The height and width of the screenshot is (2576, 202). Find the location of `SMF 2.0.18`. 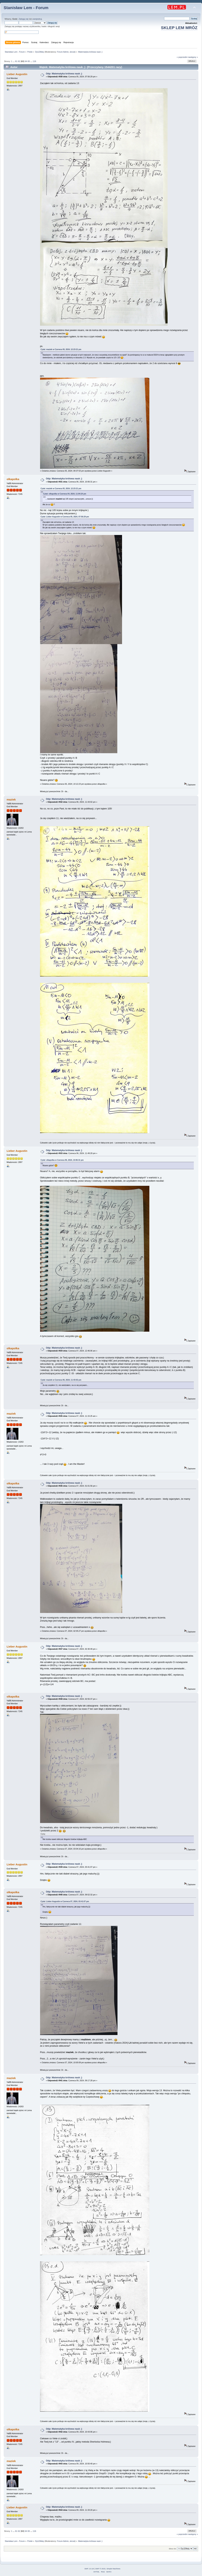

SMF 2.0.18 is located at coordinates (89, 2569).